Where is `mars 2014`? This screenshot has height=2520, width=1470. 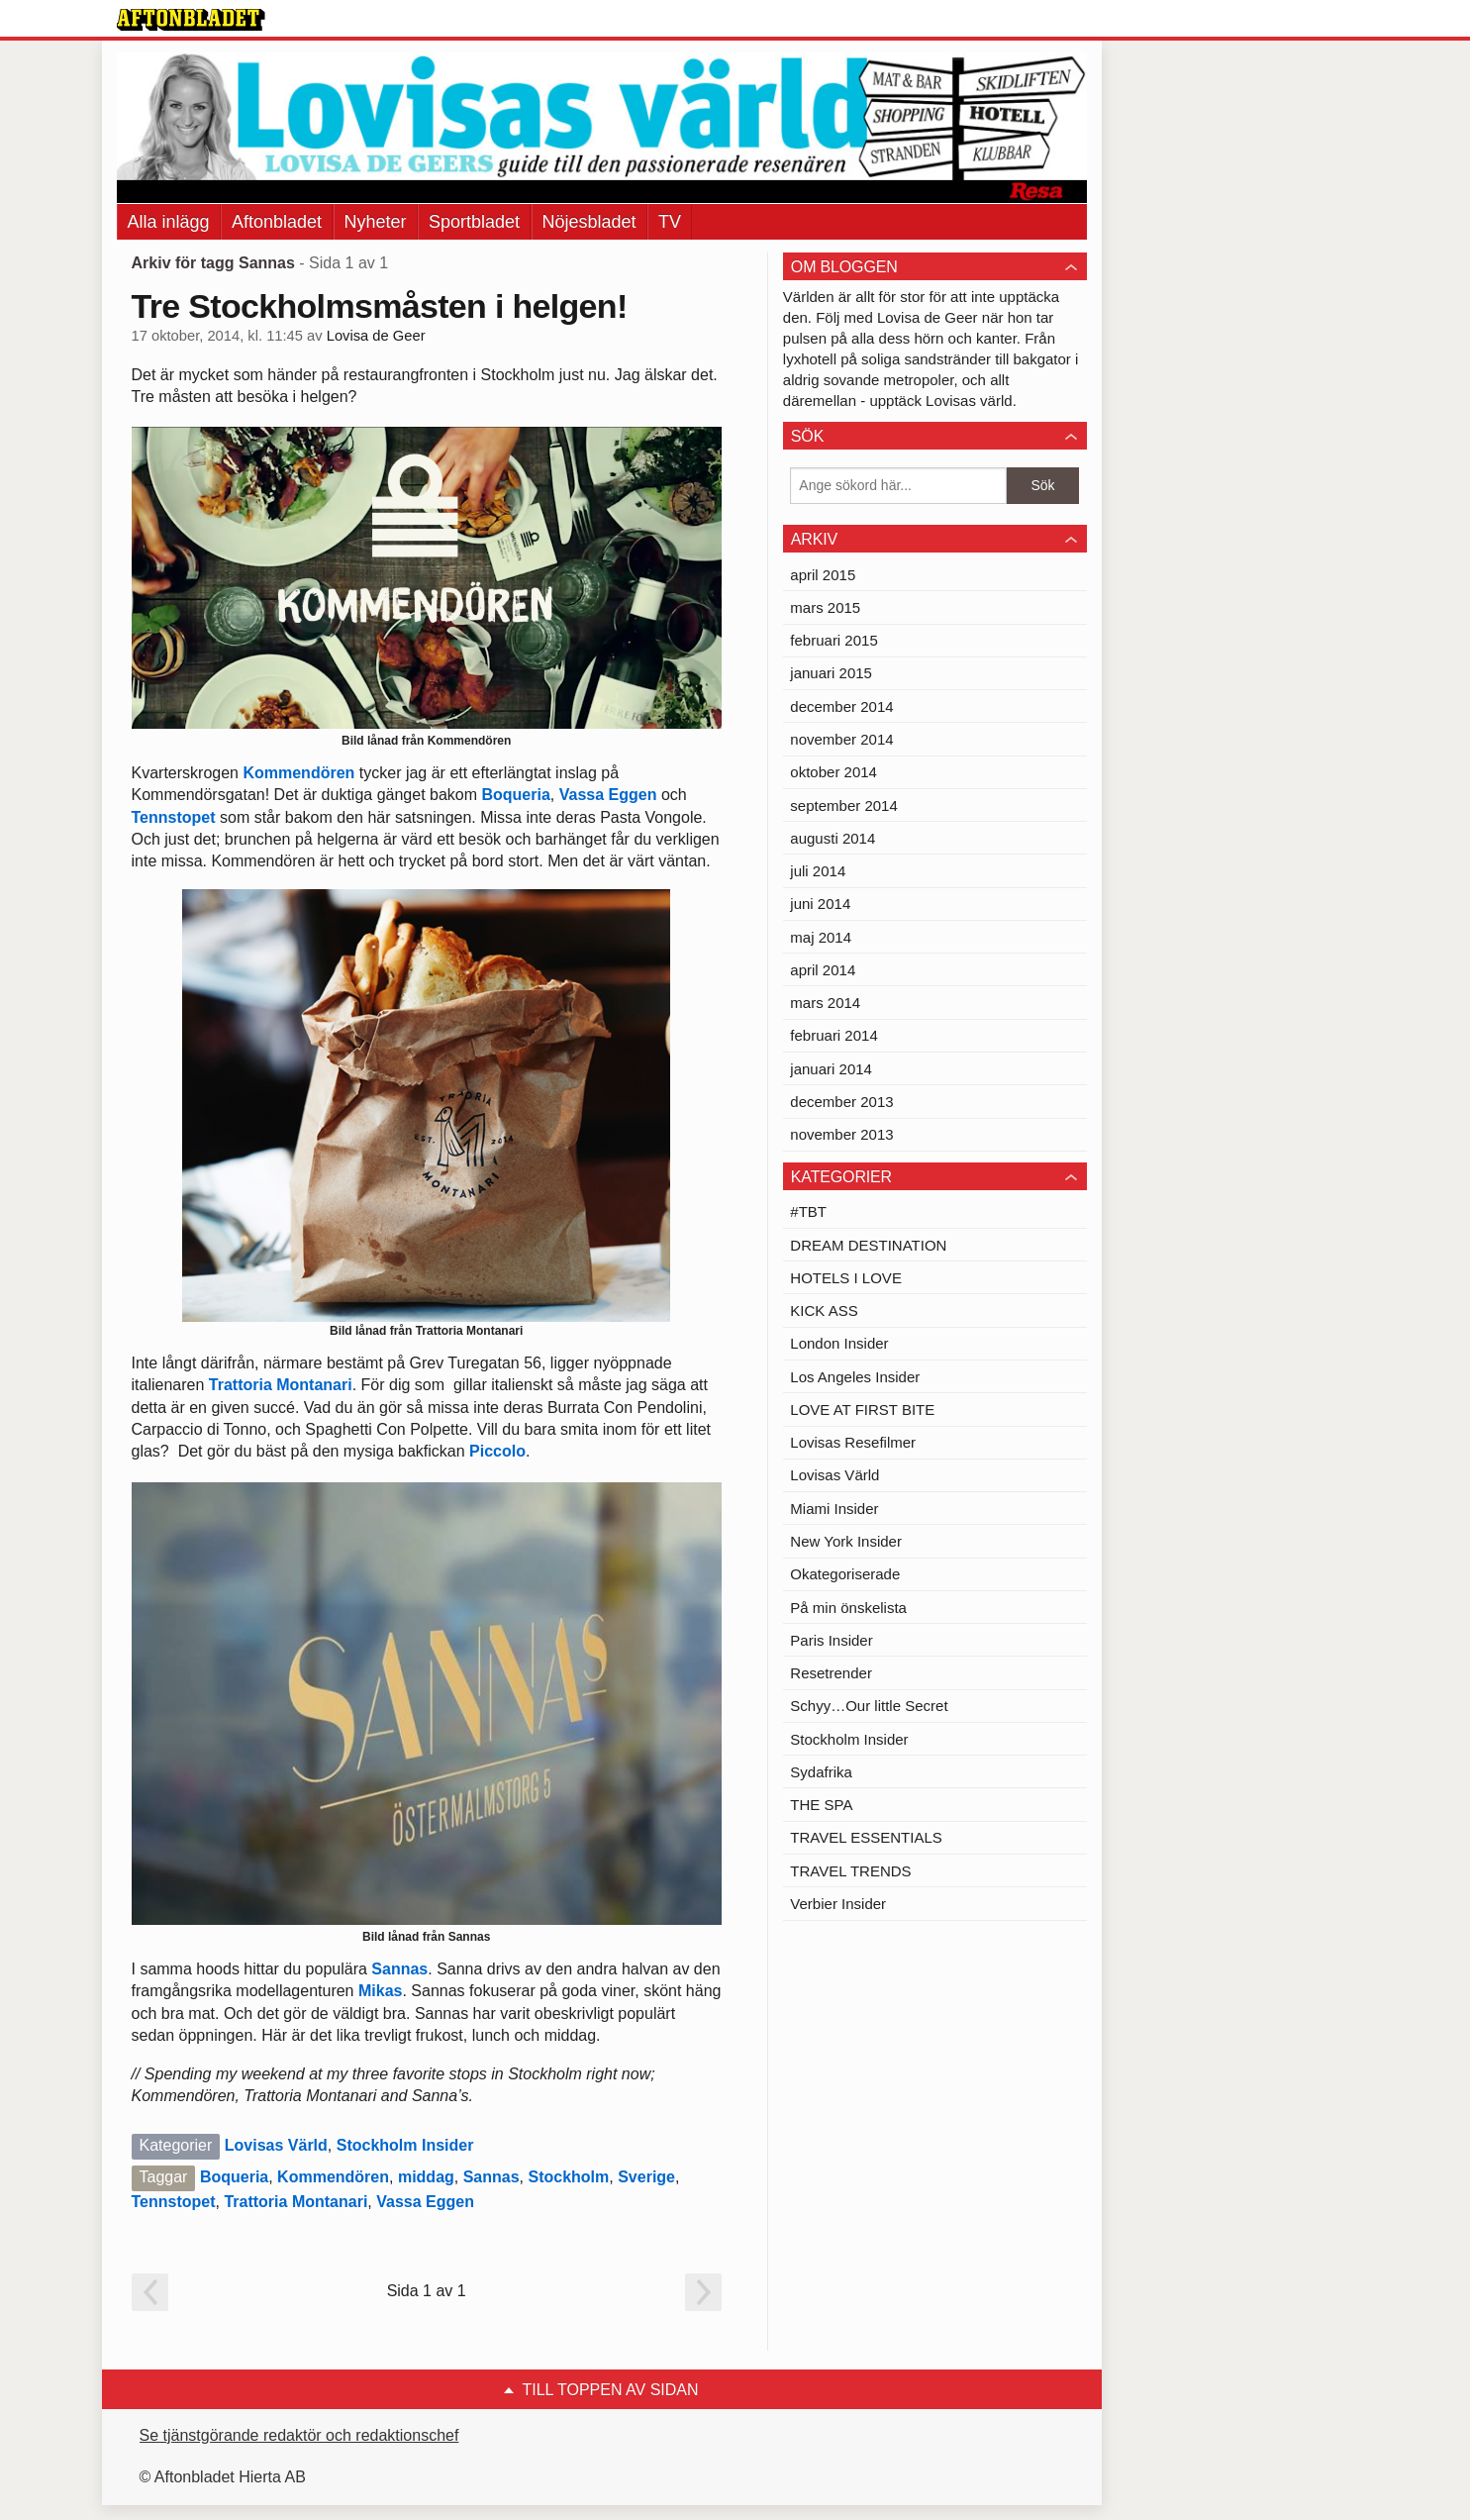 mars 2014 is located at coordinates (825, 1002).